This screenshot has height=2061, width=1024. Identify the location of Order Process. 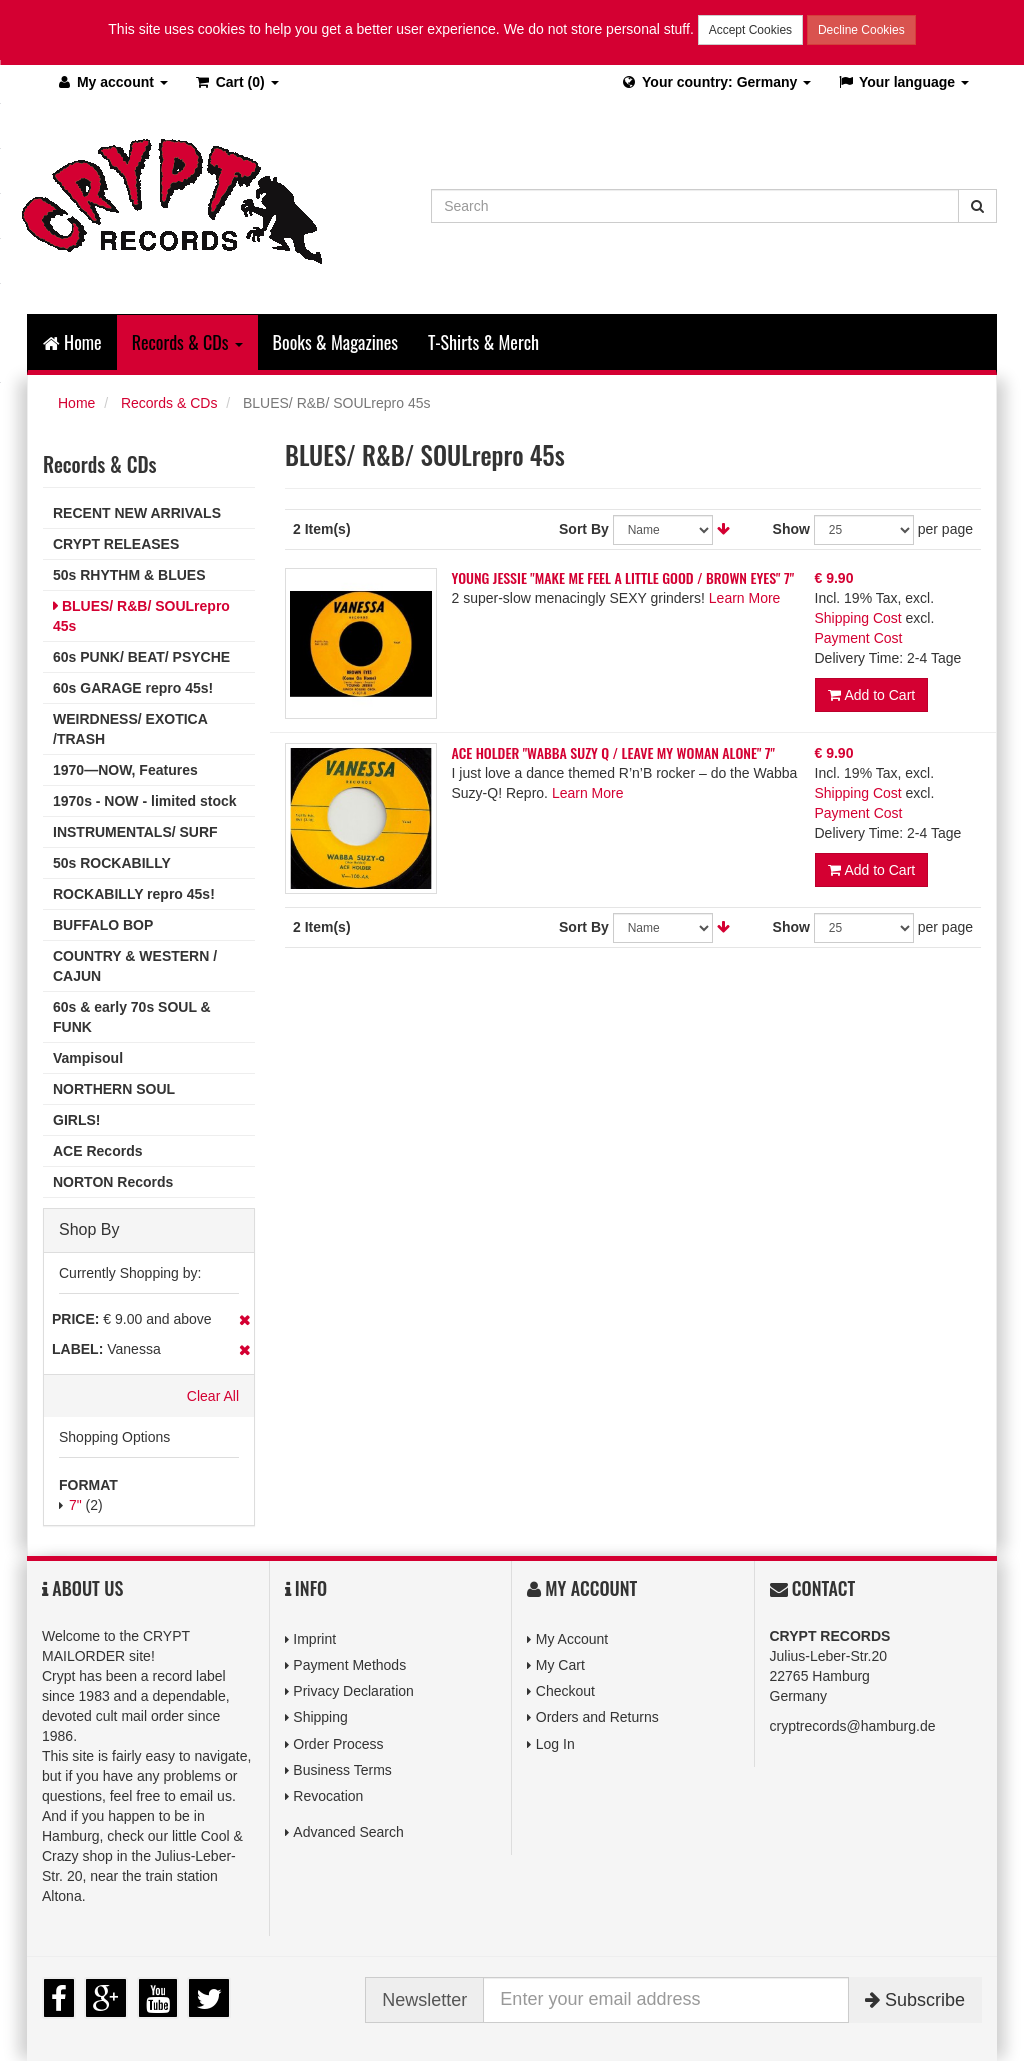
(338, 1744).